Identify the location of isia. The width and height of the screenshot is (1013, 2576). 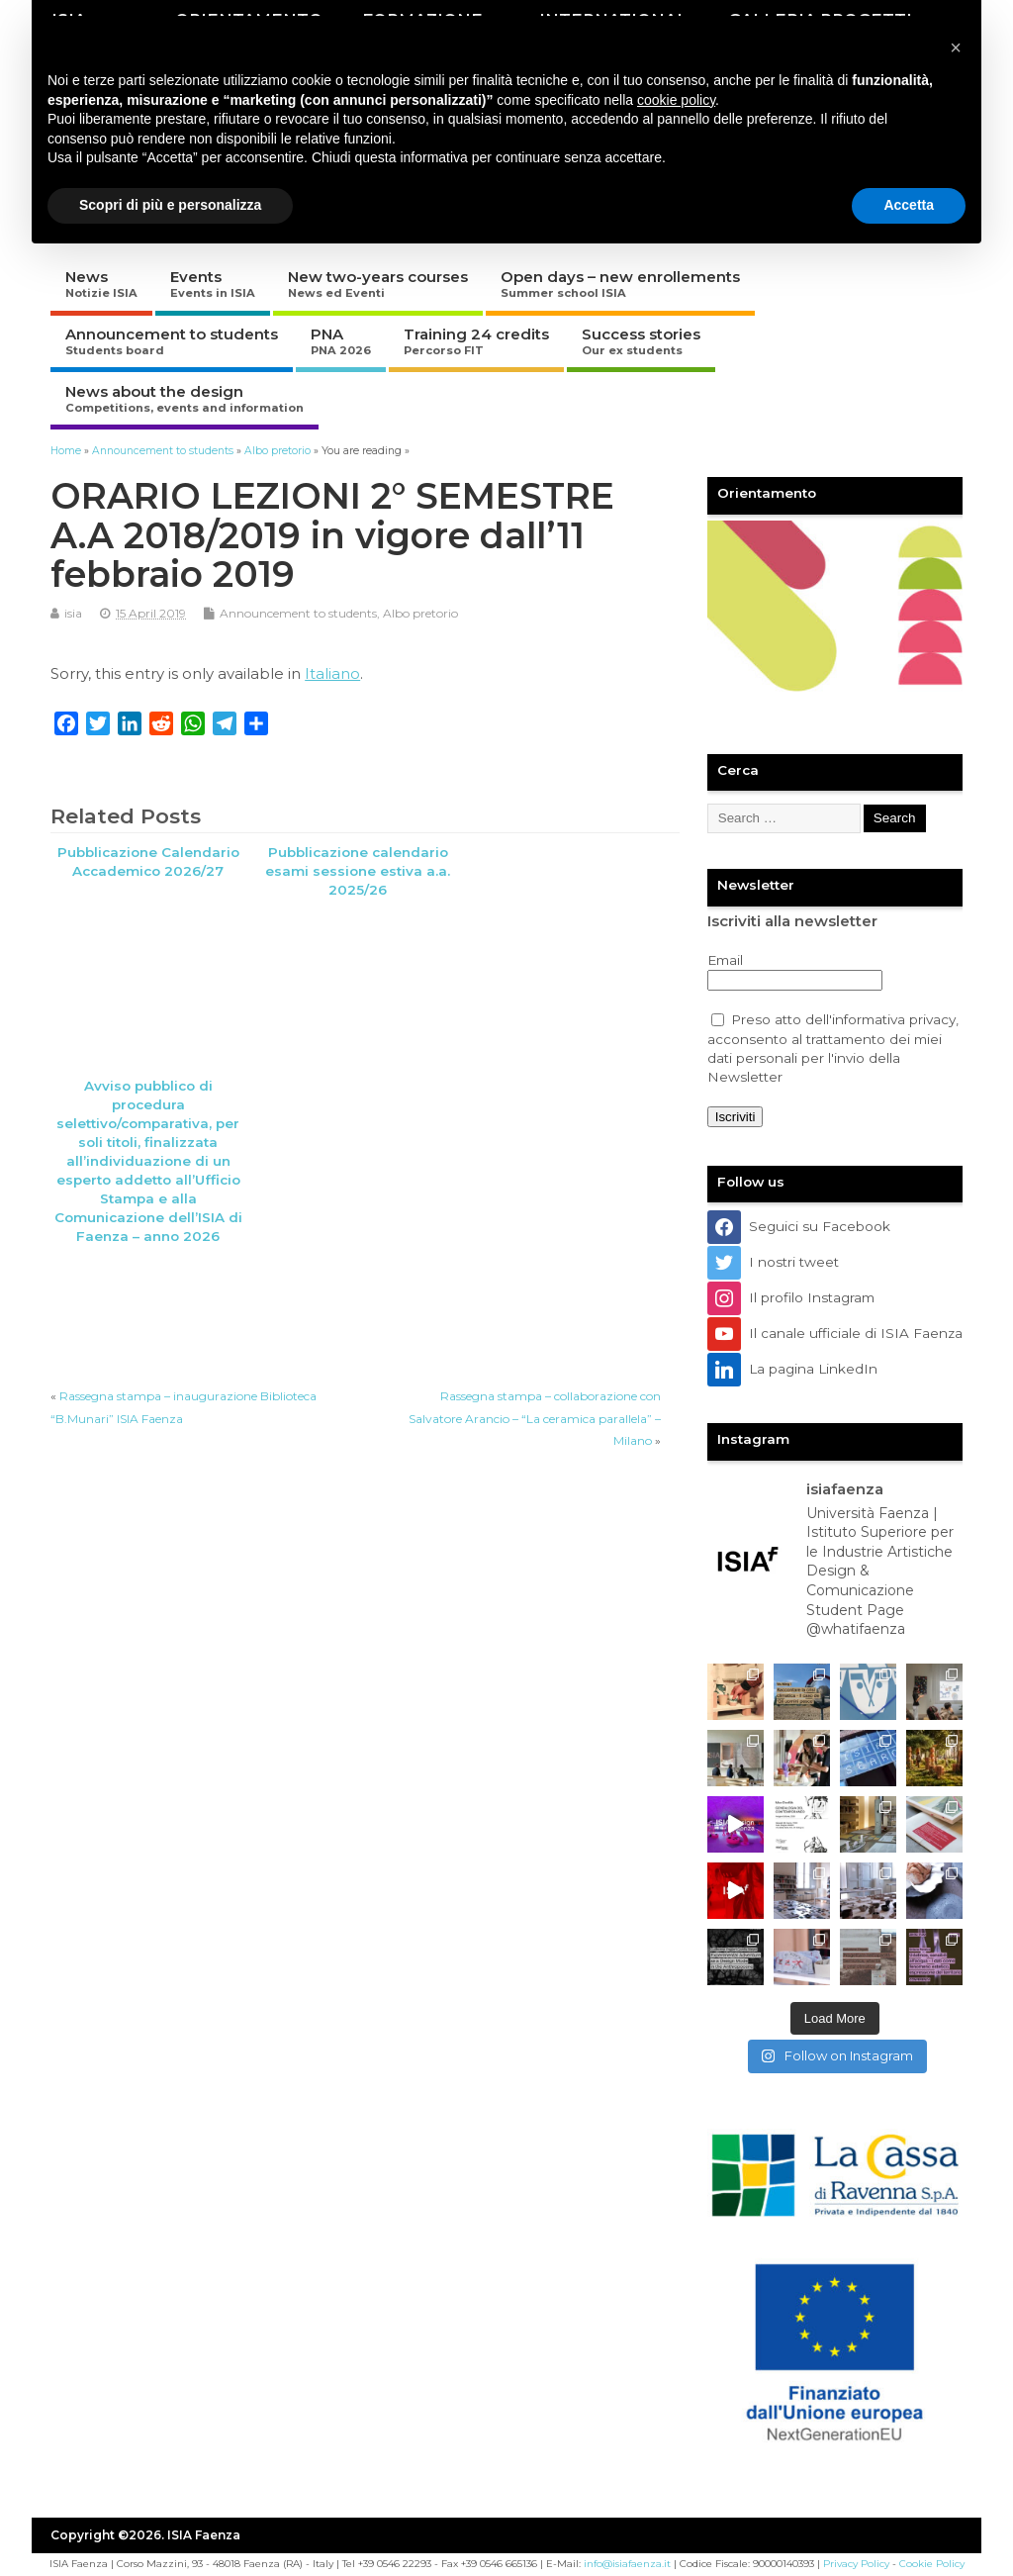
(73, 613).